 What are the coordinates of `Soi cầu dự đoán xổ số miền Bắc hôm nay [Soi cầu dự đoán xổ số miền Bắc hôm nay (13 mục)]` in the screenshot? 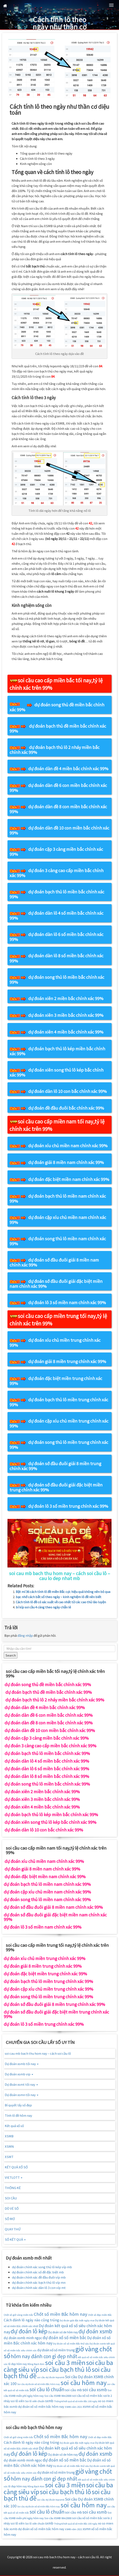 It's located at (38, 2384).